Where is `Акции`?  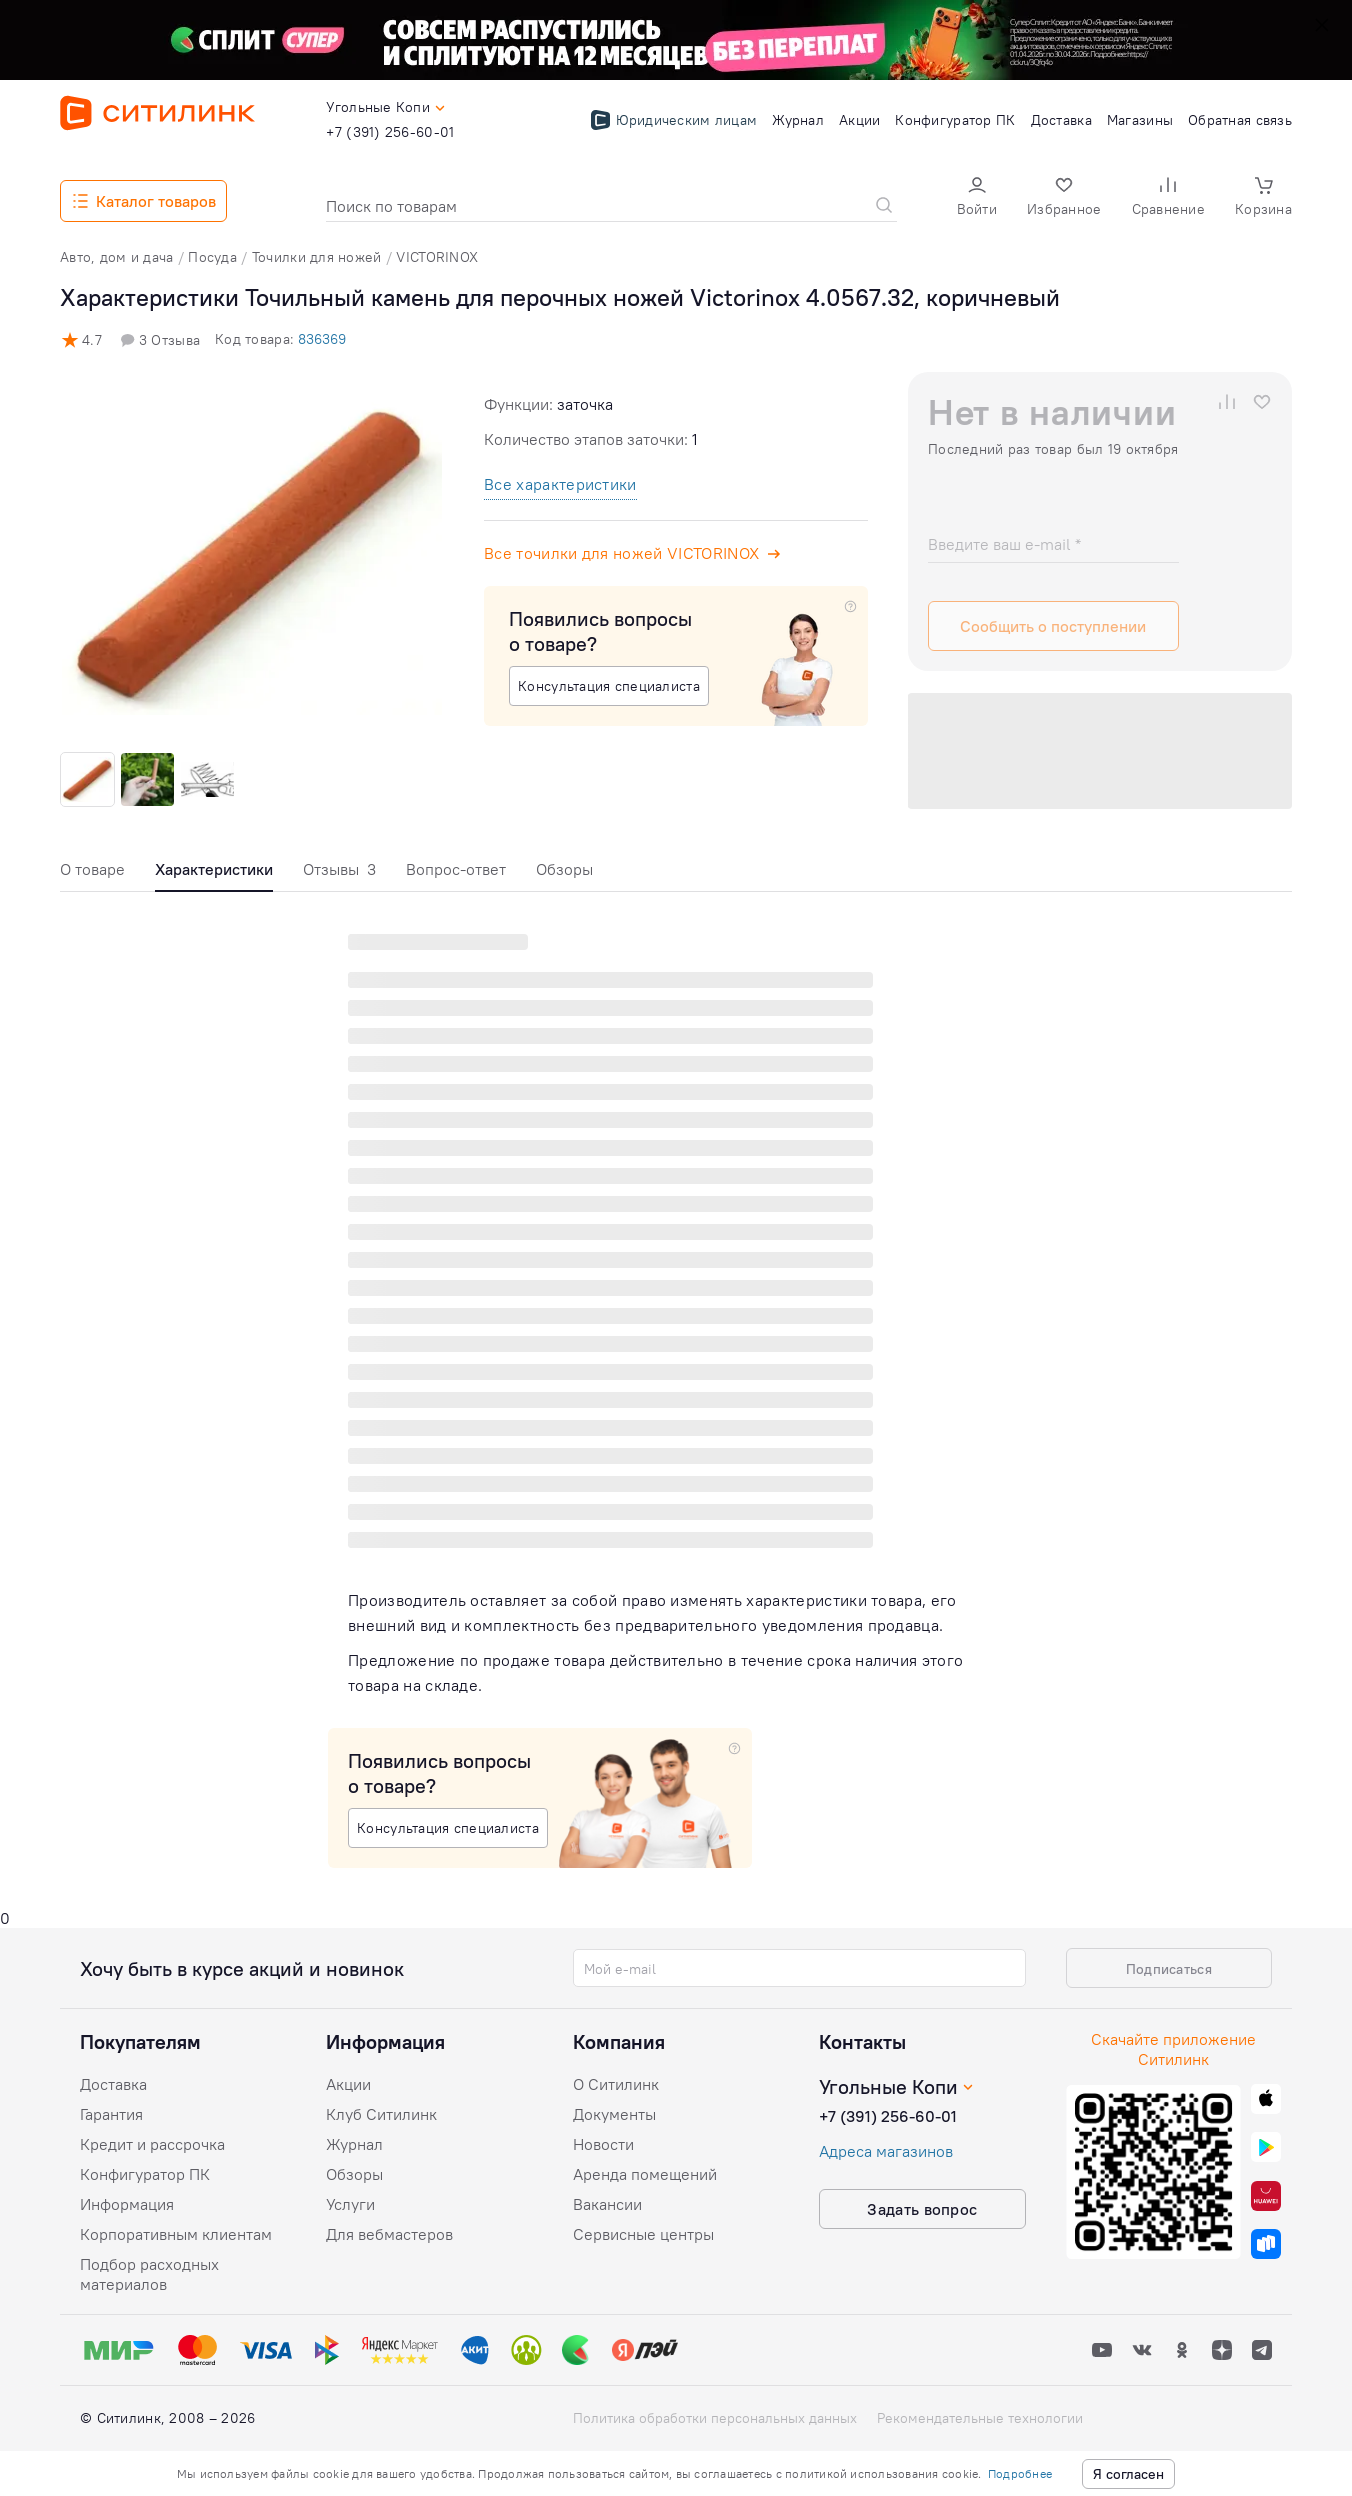
Акции is located at coordinates (348, 2084).